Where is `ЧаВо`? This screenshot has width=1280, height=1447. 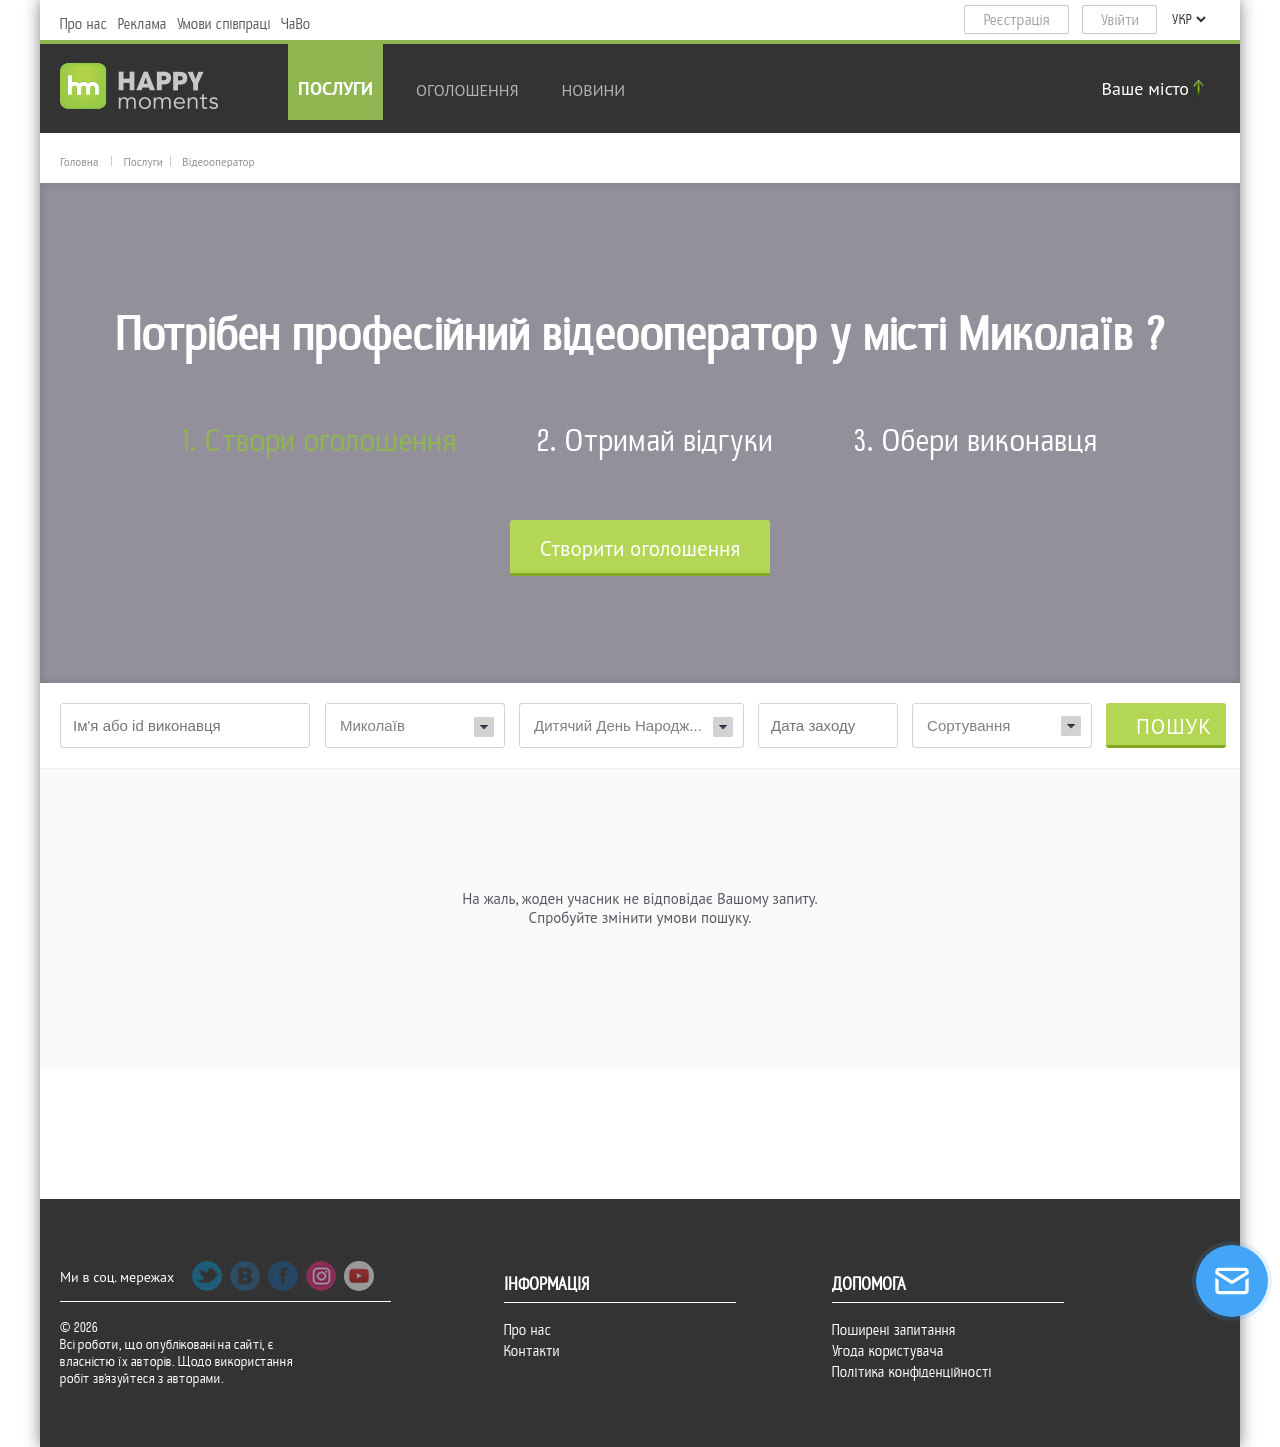
ЧаВо is located at coordinates (296, 24).